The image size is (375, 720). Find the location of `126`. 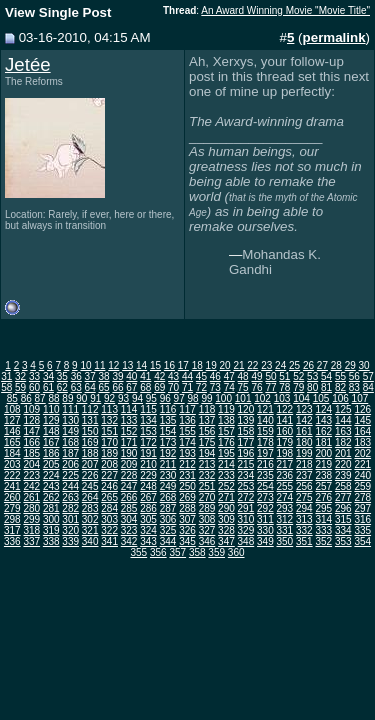

126 is located at coordinates (362, 409).